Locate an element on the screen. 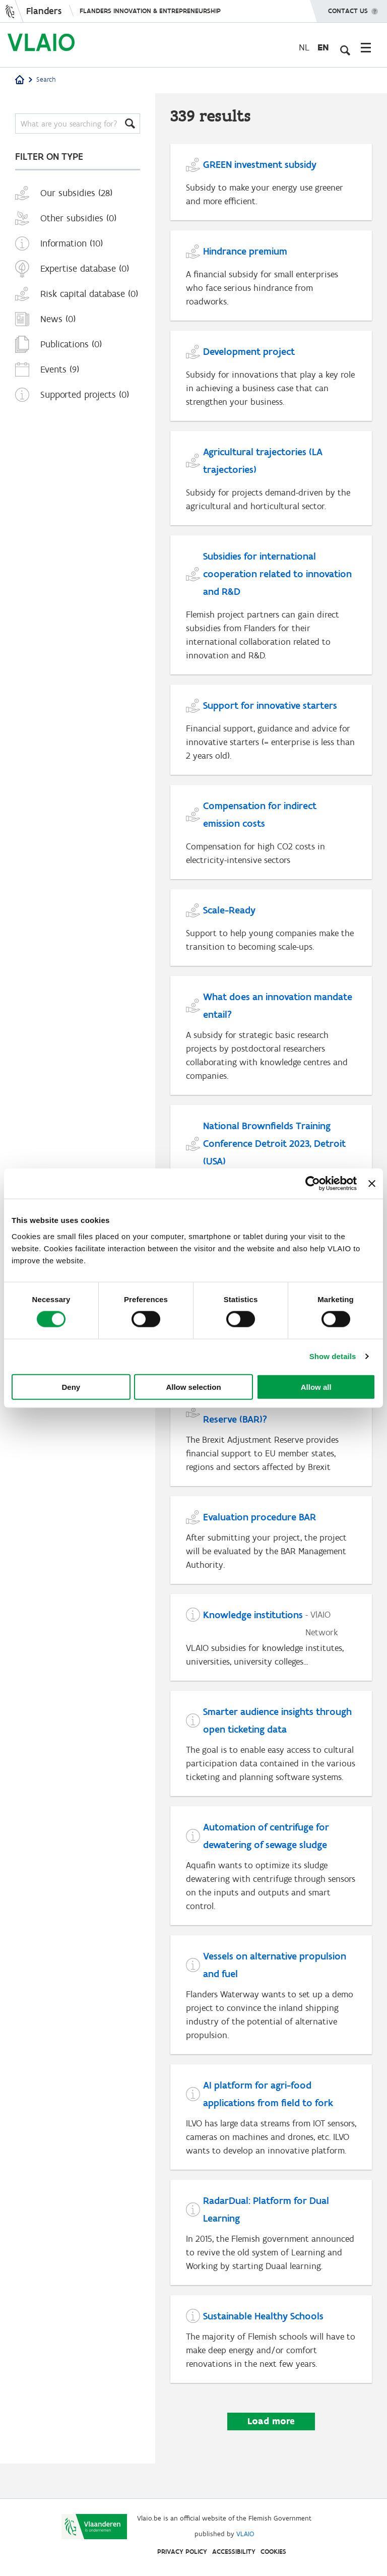 The image size is (387, 2576). Allow all is located at coordinates (316, 1386).